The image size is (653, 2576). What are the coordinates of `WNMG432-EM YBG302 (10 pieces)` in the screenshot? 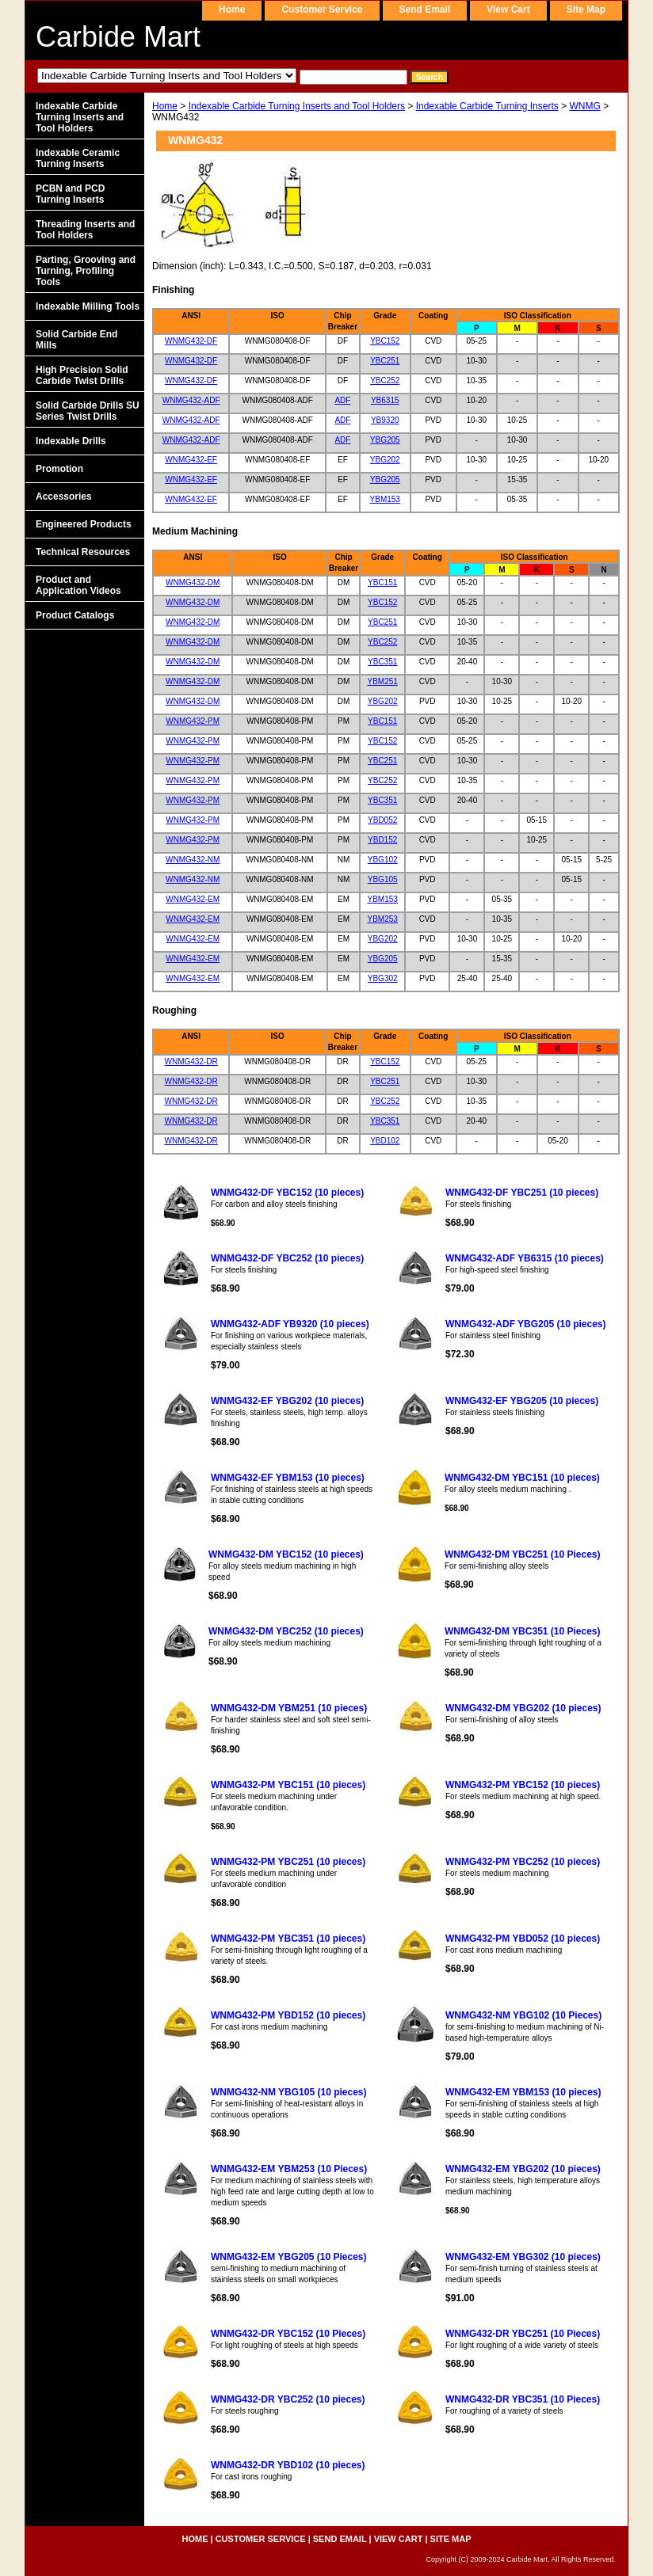 It's located at (523, 2256).